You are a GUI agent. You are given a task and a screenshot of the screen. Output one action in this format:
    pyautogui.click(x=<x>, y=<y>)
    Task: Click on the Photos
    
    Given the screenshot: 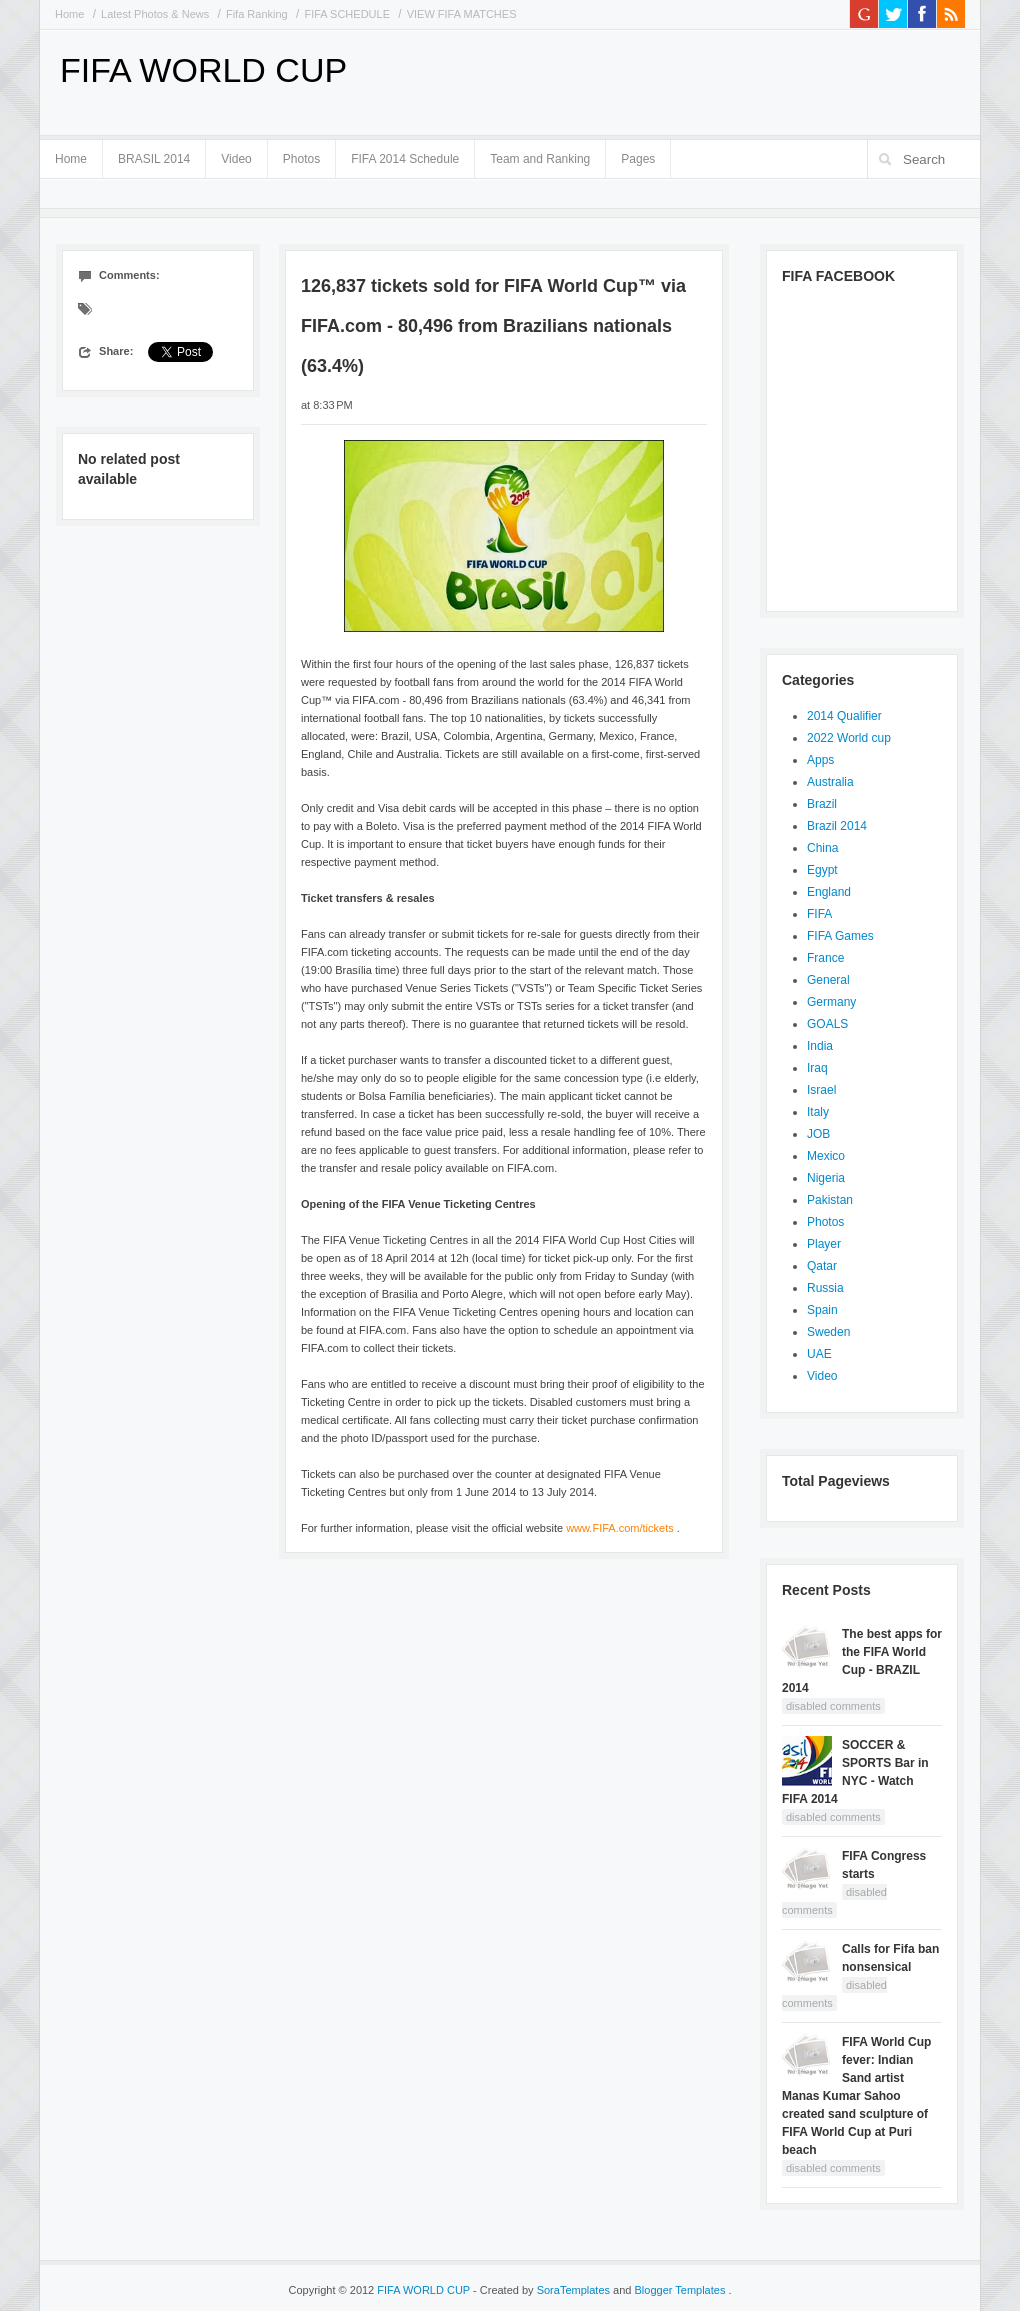 What is the action you would take?
    pyautogui.click(x=301, y=159)
    